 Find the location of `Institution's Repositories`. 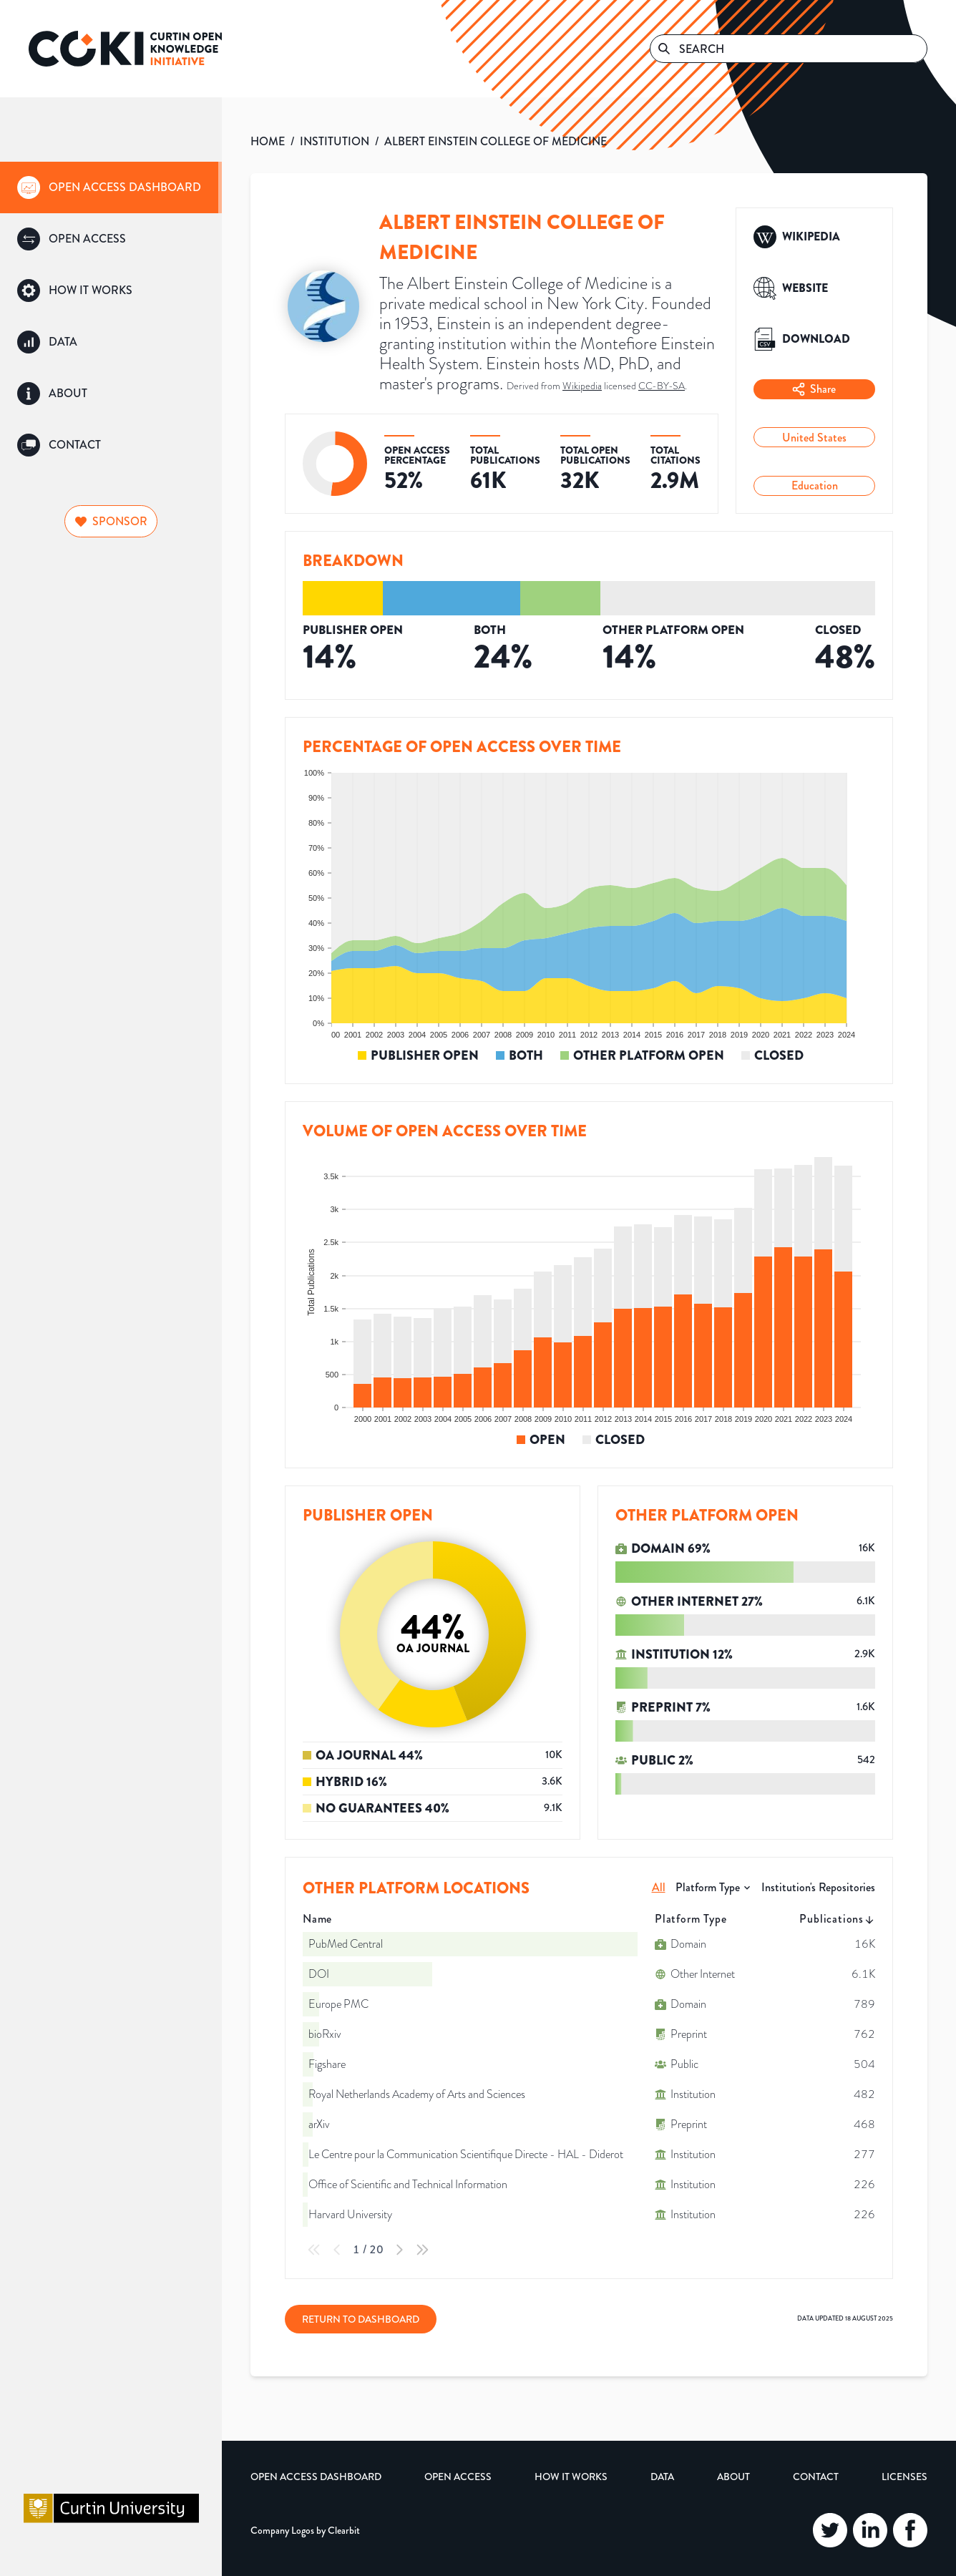

Institution's Repositories is located at coordinates (818, 1887).